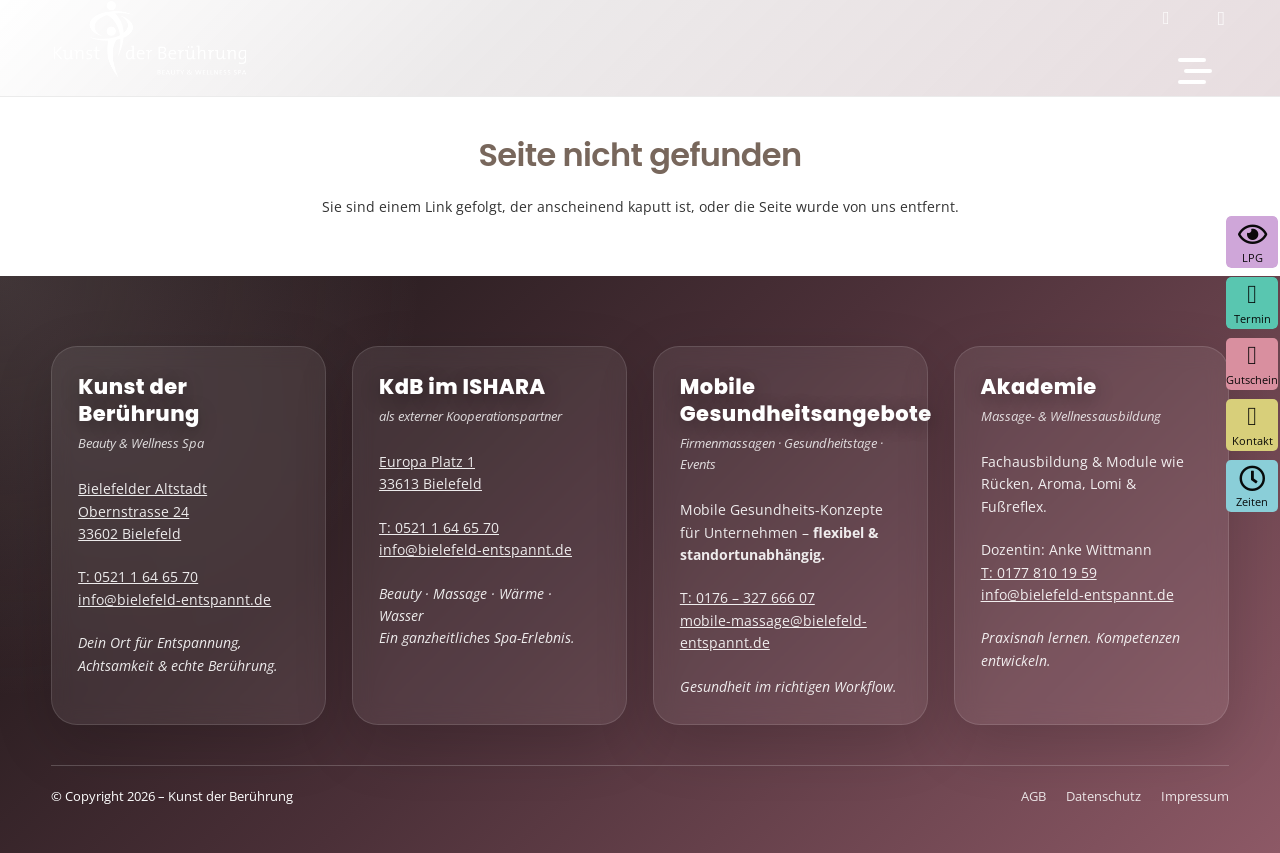  Describe the element at coordinates (747, 597) in the screenshot. I see `T: 0176 – 327 666 07` at that location.